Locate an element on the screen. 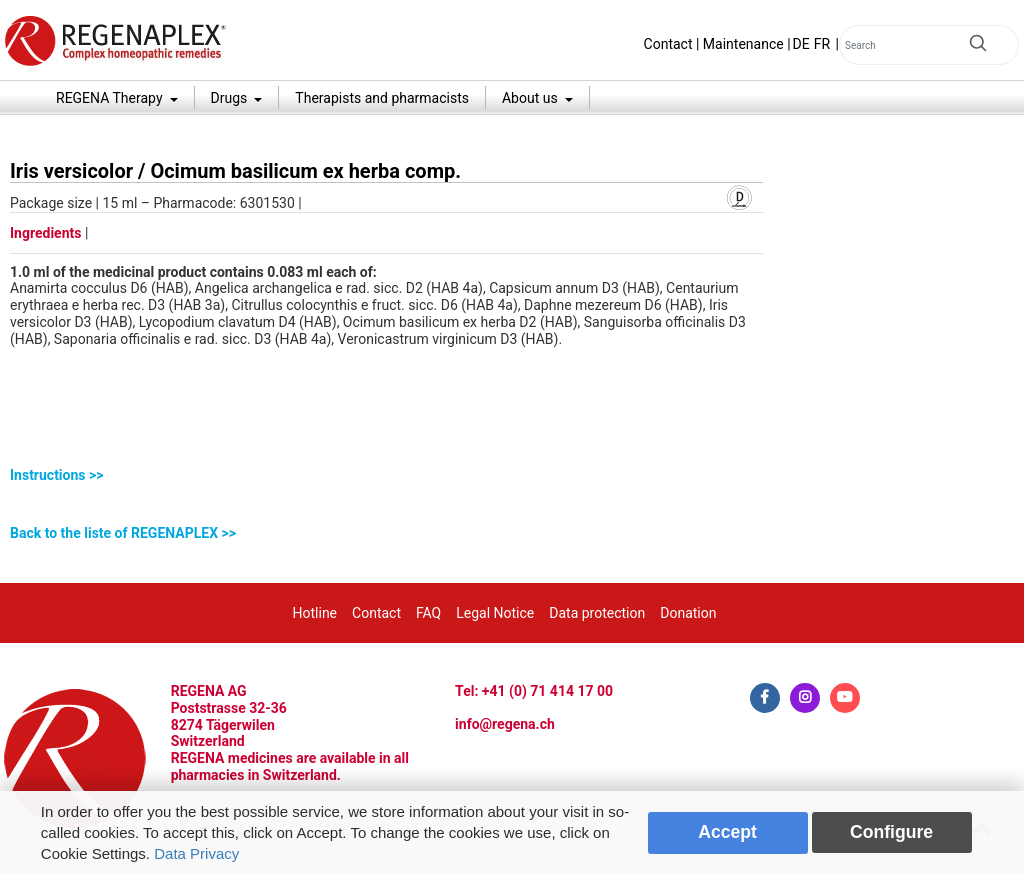  Accept is located at coordinates (727, 832).